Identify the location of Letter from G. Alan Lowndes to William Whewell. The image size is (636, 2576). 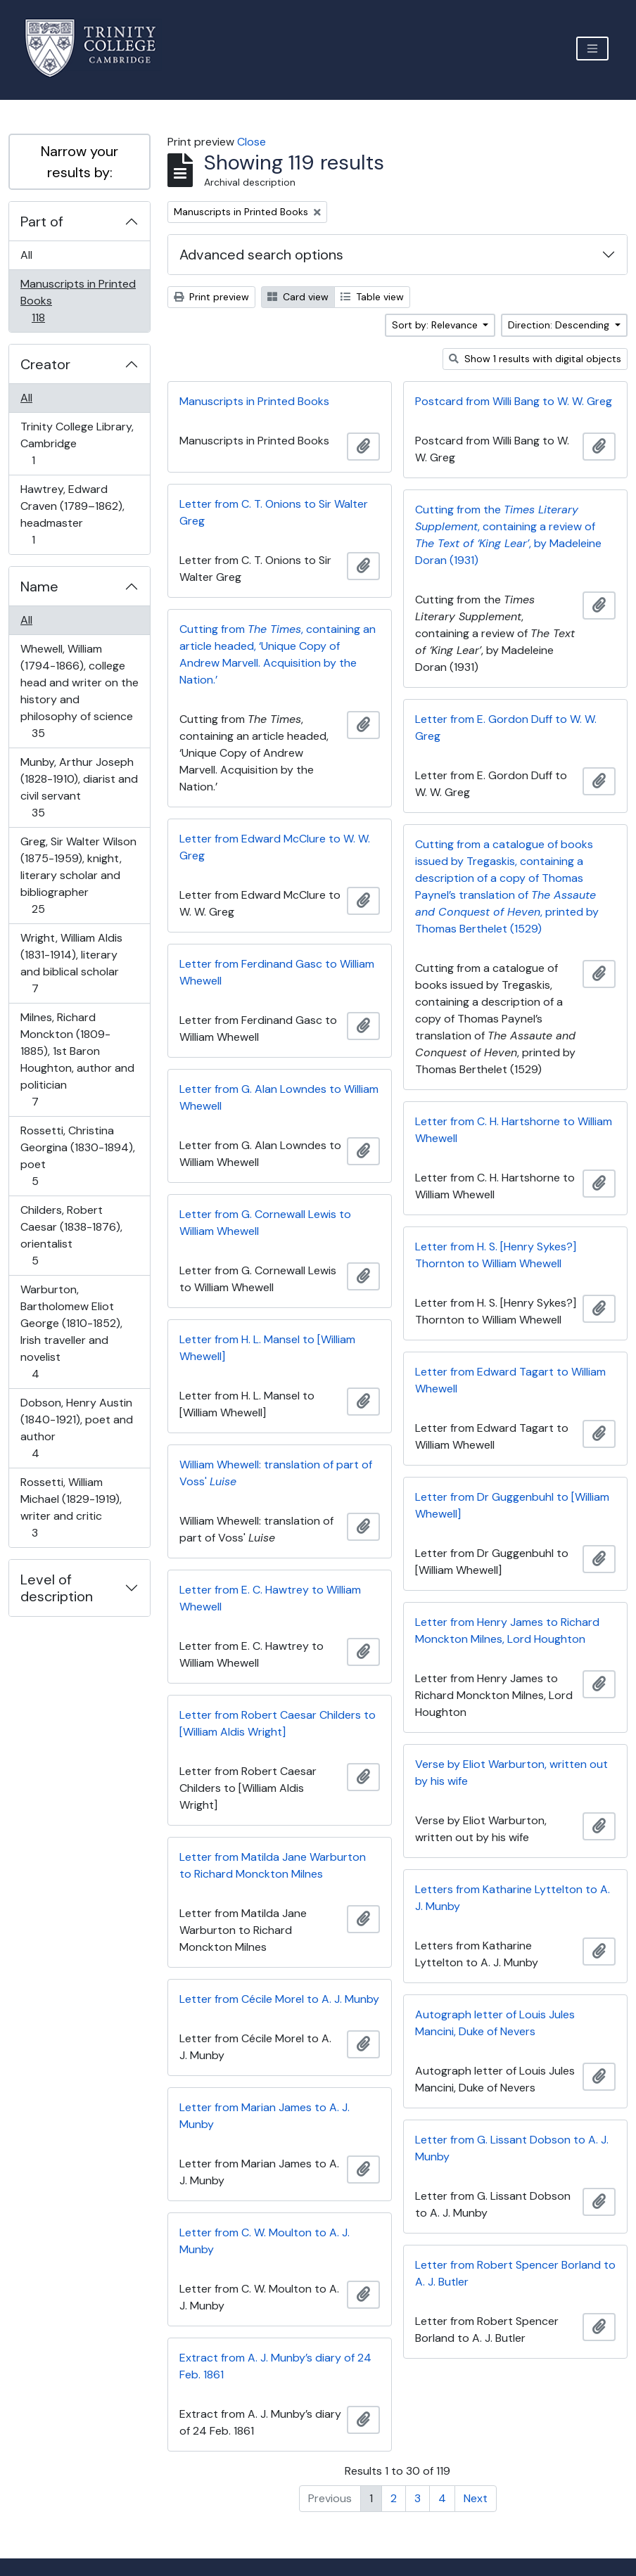
(279, 1097).